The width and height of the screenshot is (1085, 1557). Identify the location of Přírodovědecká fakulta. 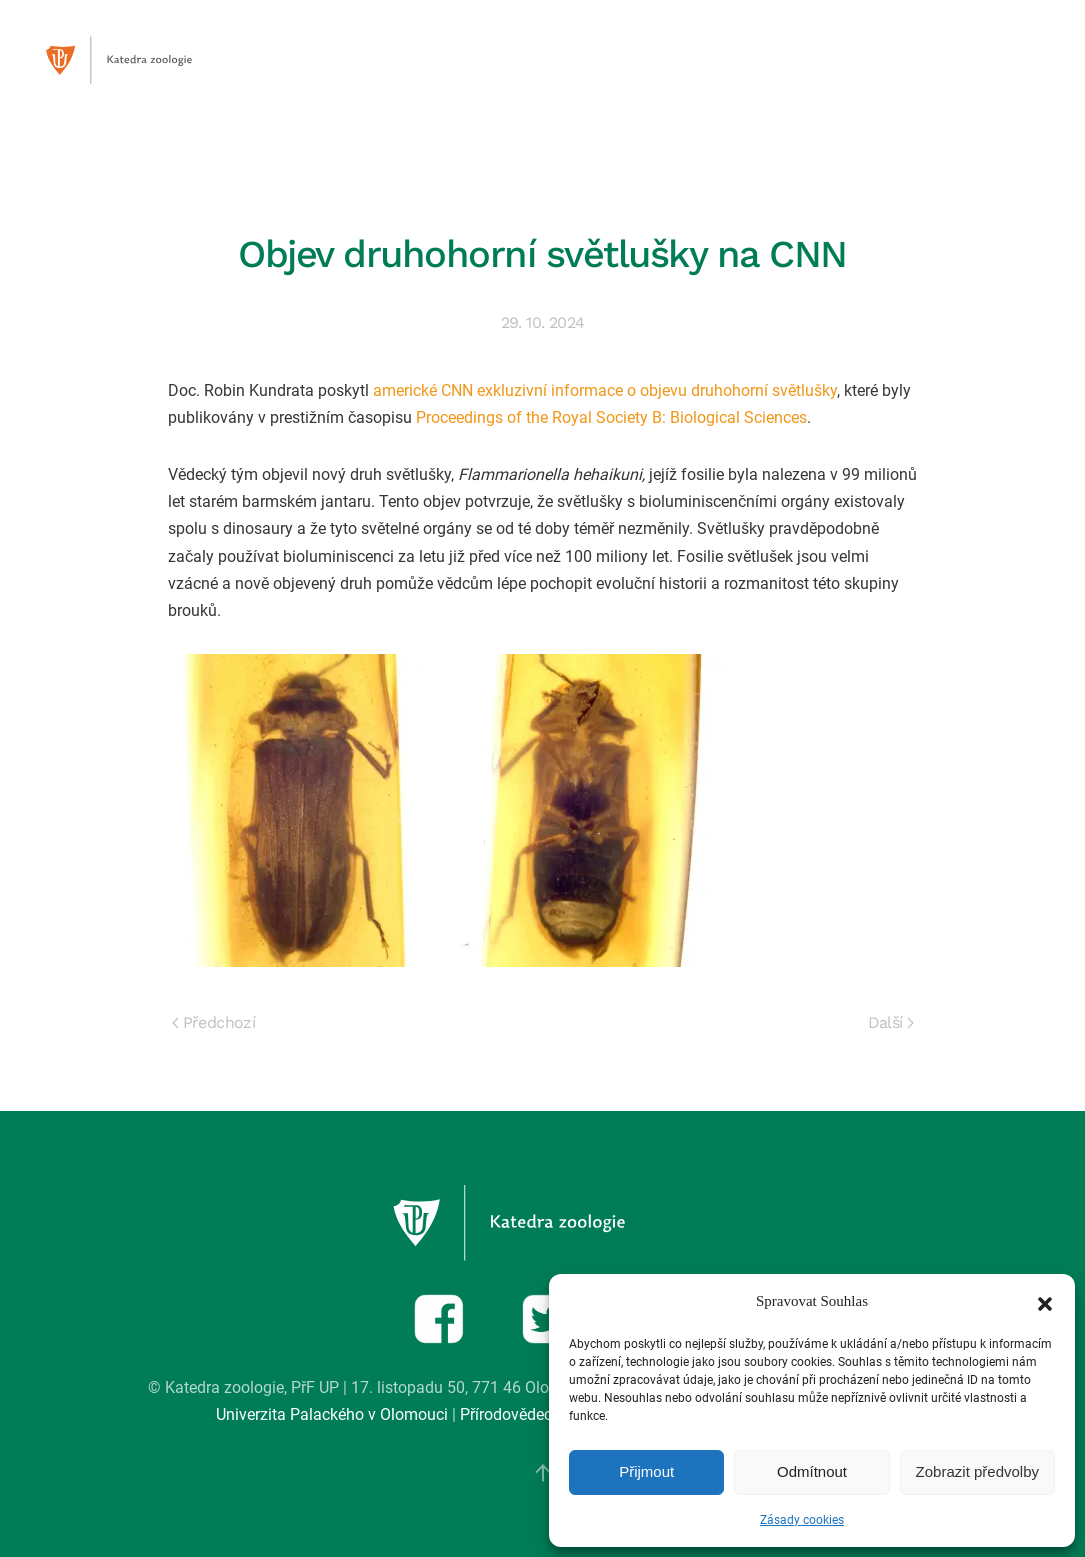
(541, 1414).